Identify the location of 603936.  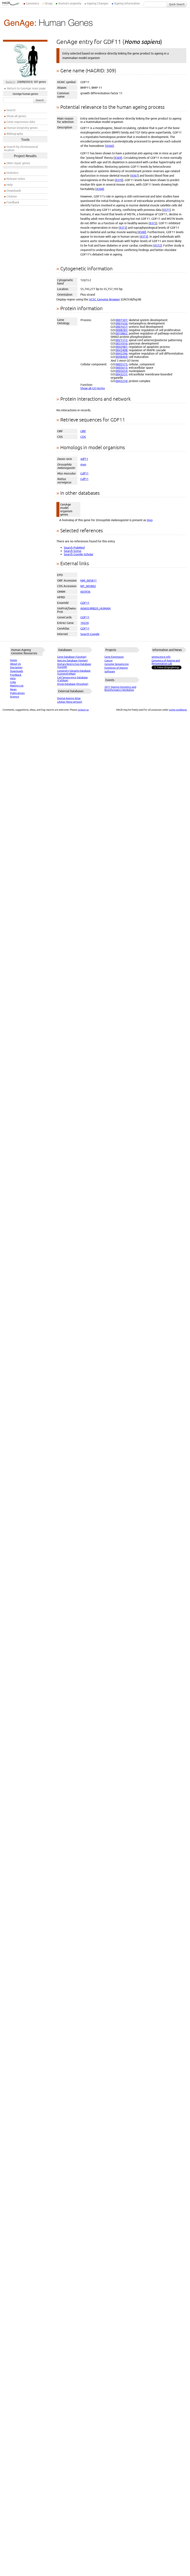
(85, 591).